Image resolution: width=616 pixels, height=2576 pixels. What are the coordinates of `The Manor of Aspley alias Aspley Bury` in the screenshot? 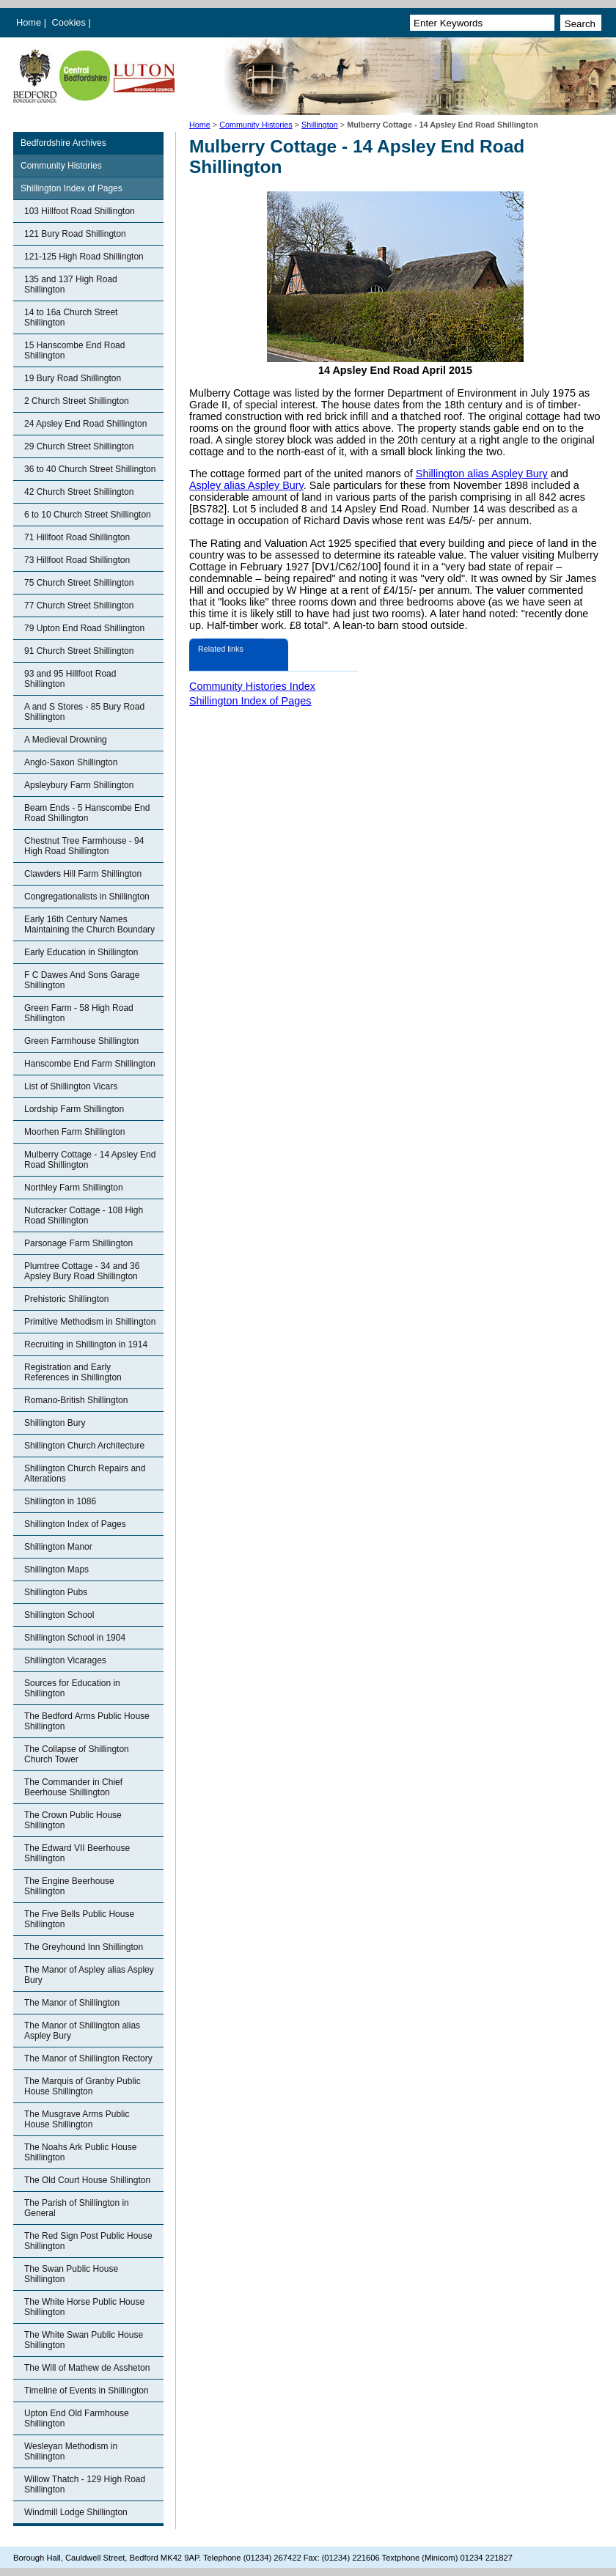 It's located at (89, 1975).